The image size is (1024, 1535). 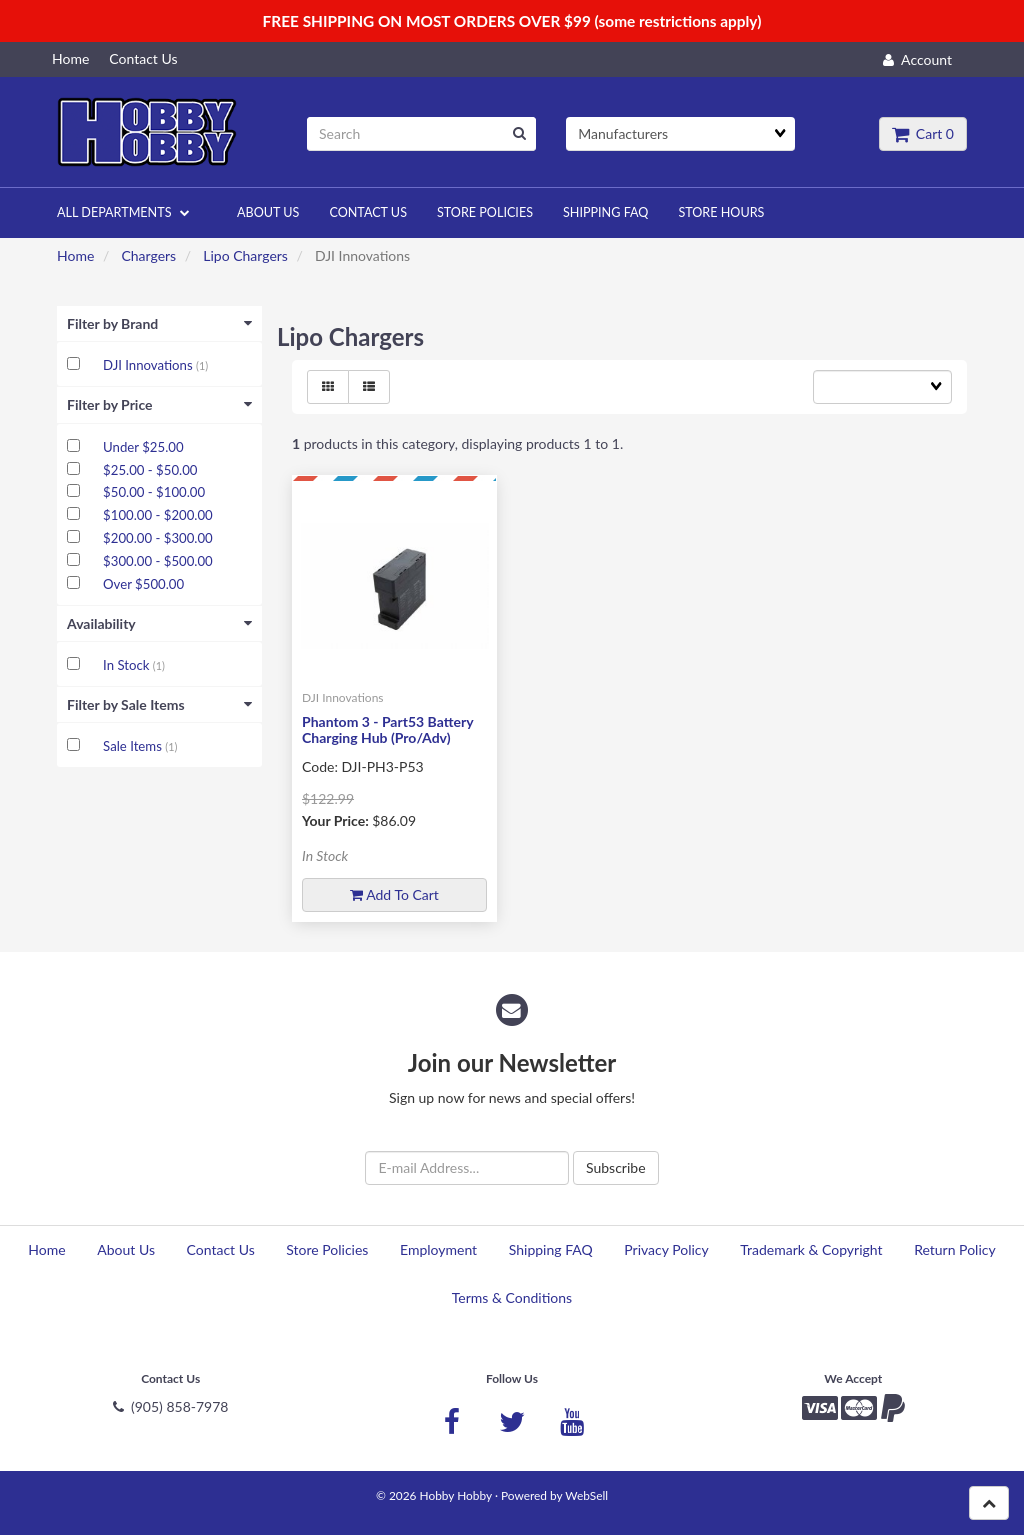 I want to click on Chargers, so click(x=148, y=255).